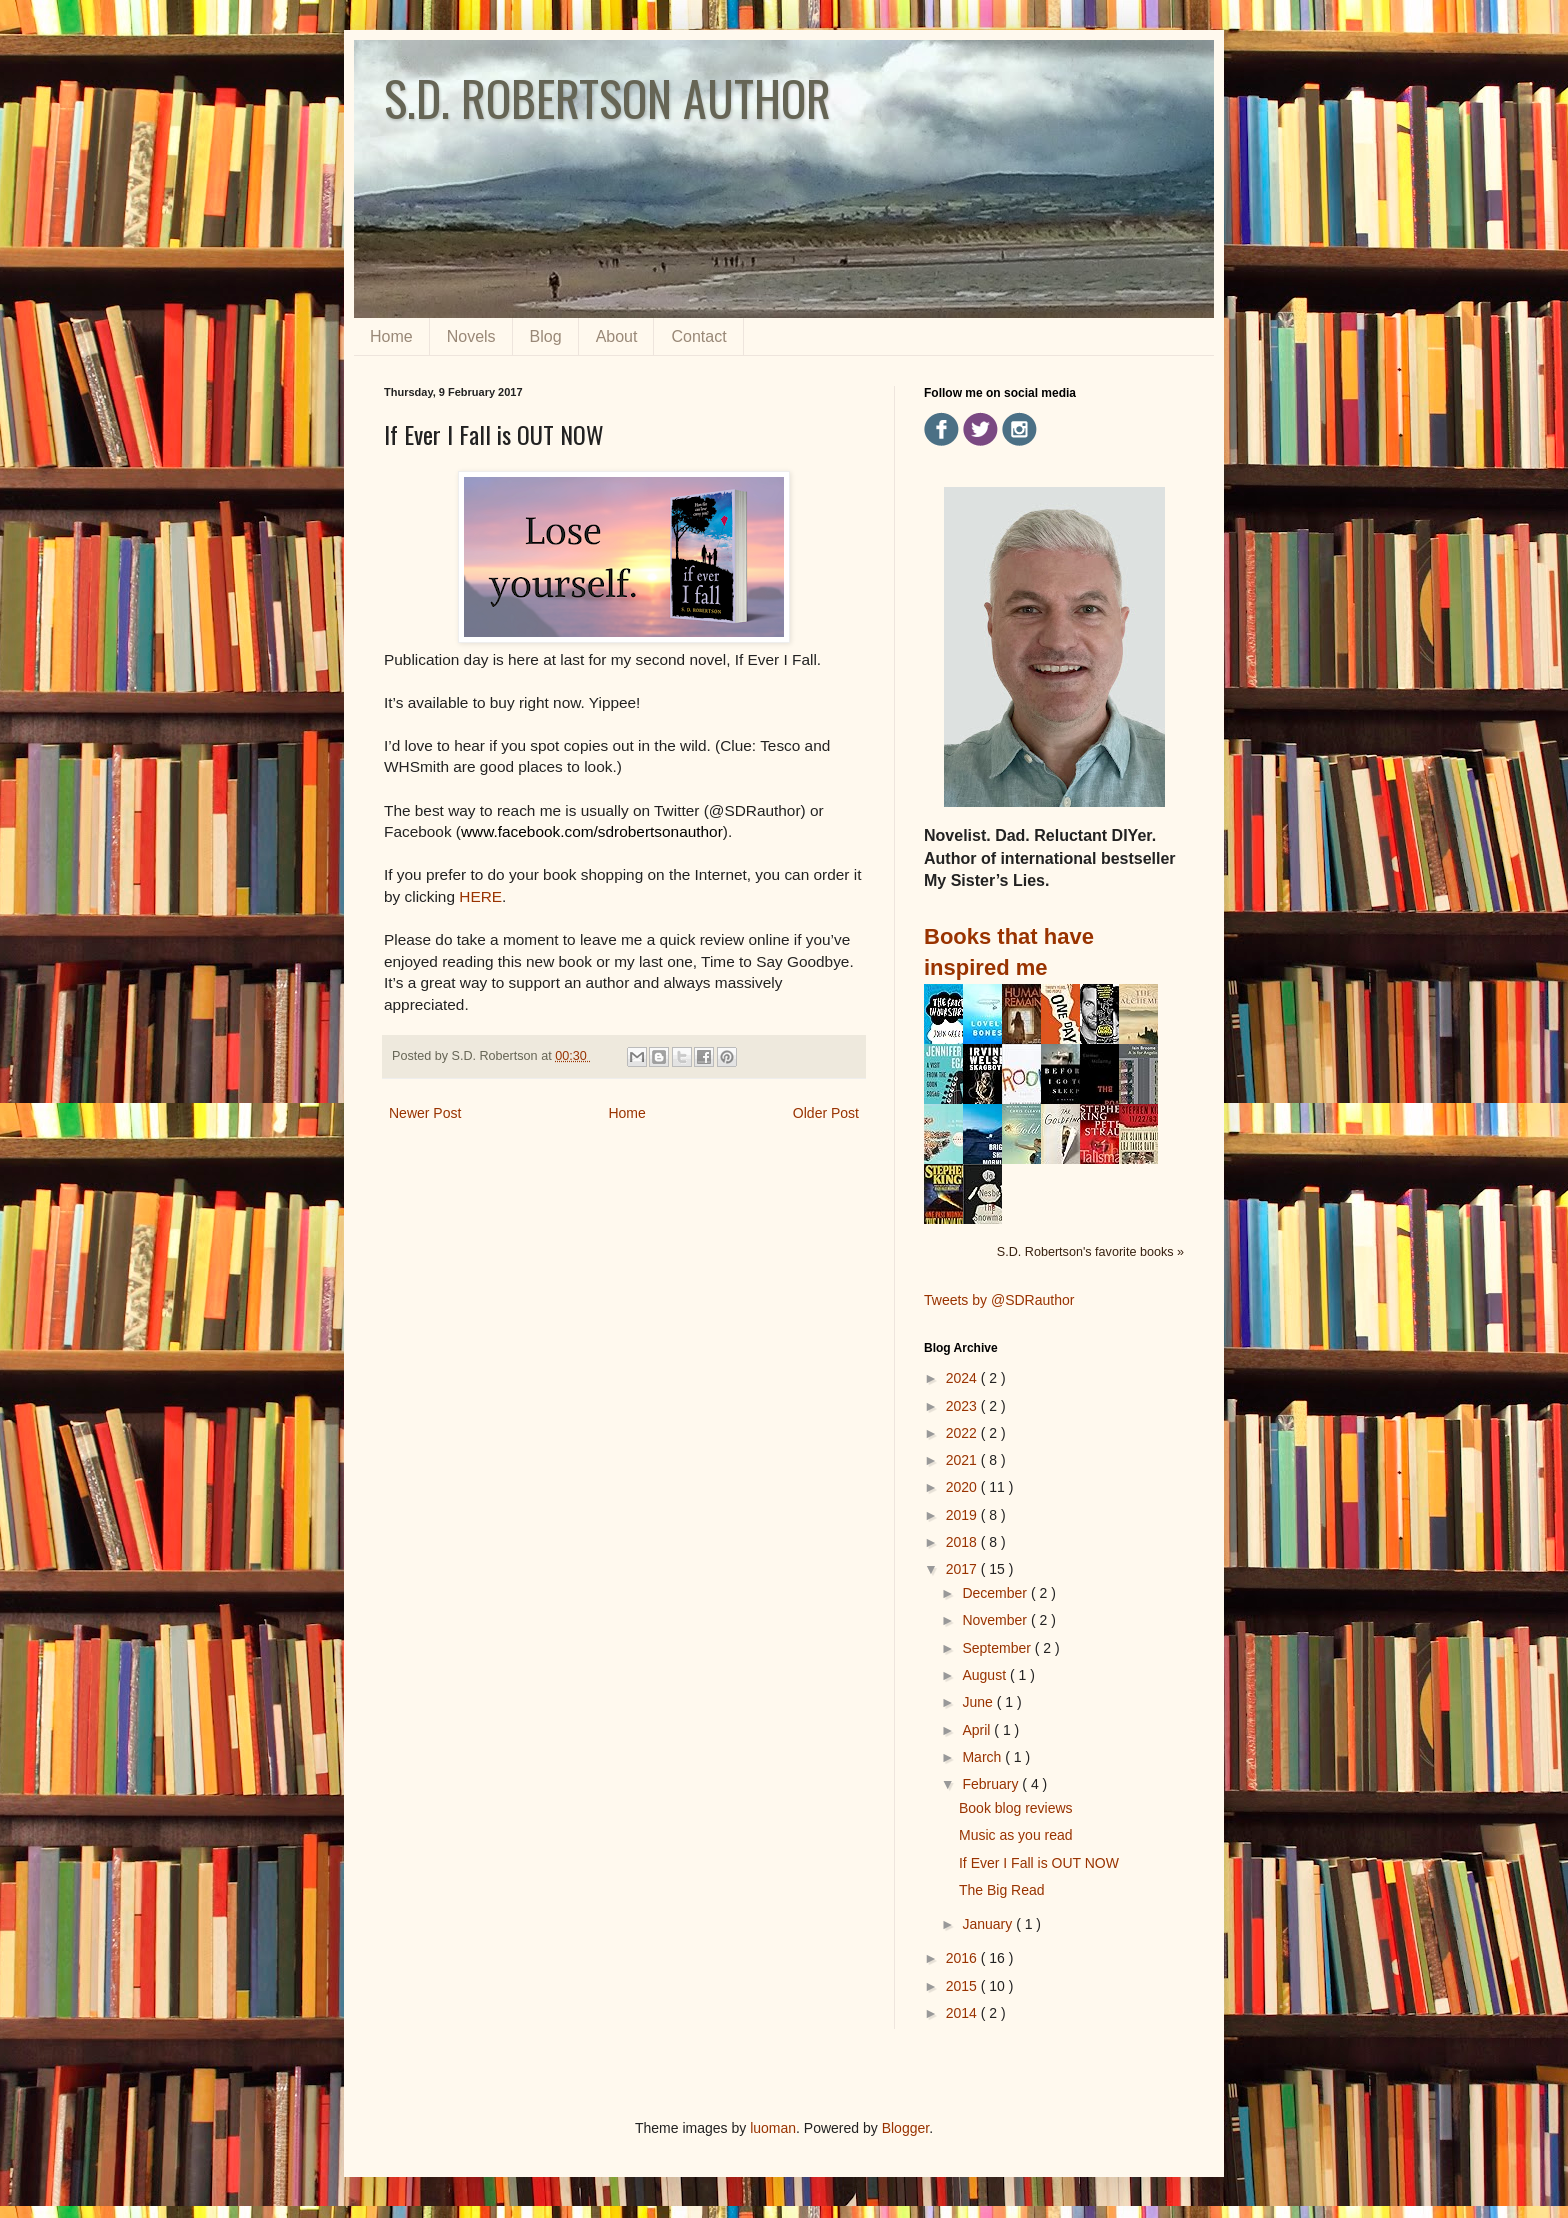  What do you see at coordinates (963, 1487) in the screenshot?
I see `2020` at bounding box center [963, 1487].